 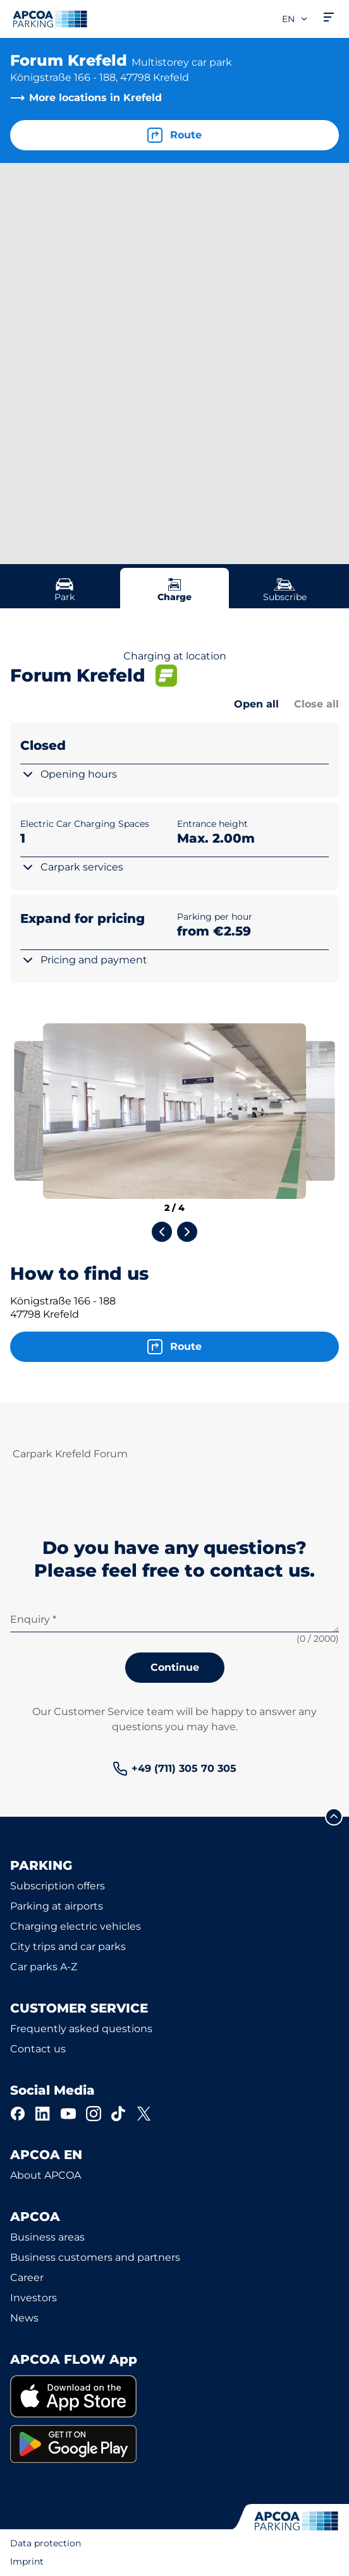 What do you see at coordinates (118, 2113) in the screenshot?
I see `[TikTok]` at bounding box center [118, 2113].